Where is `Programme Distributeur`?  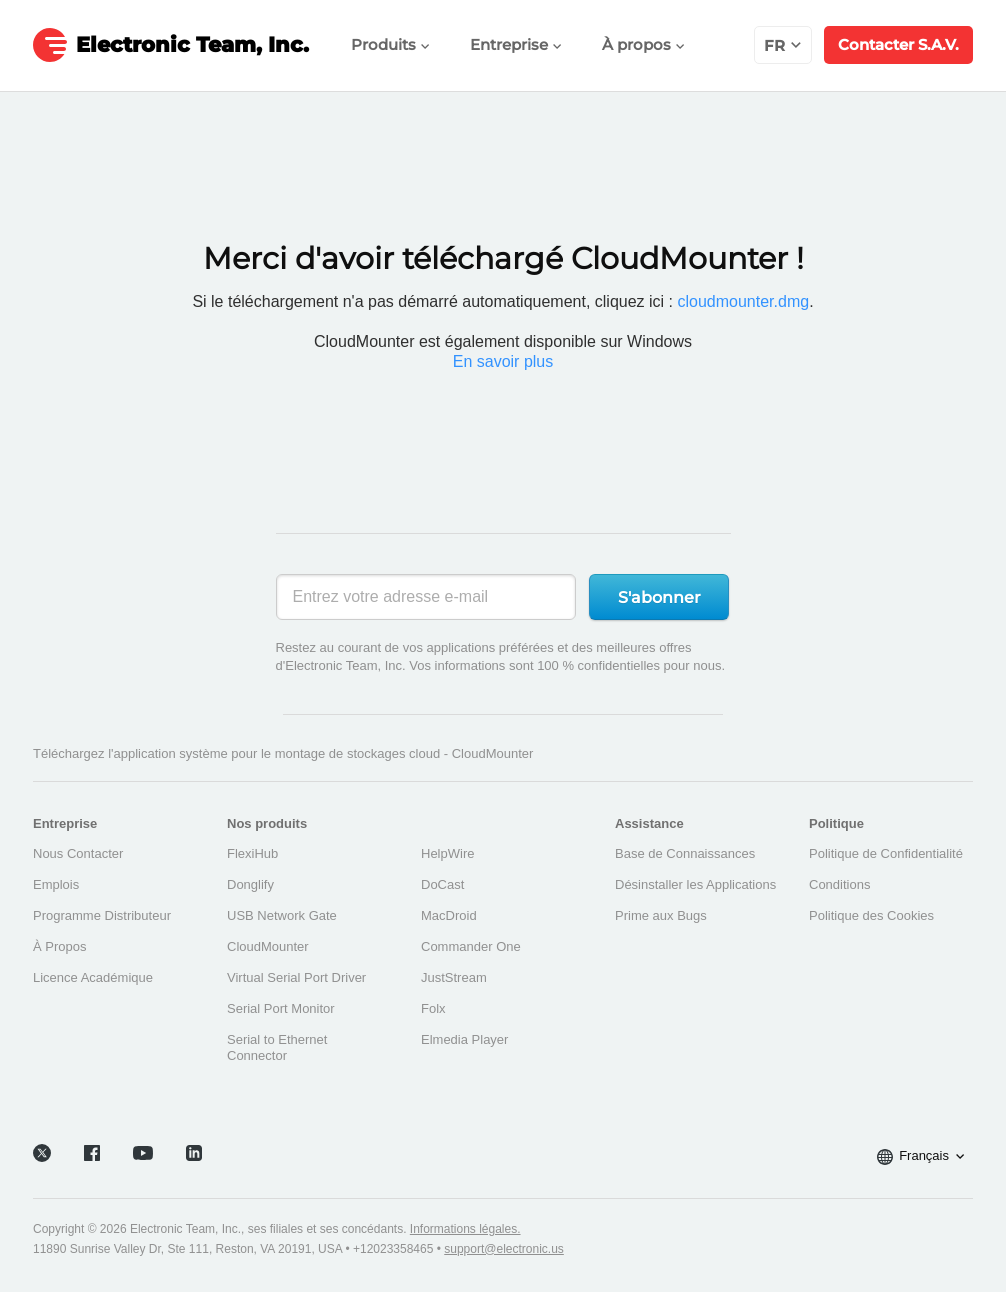
Programme Distributeur is located at coordinates (102, 915).